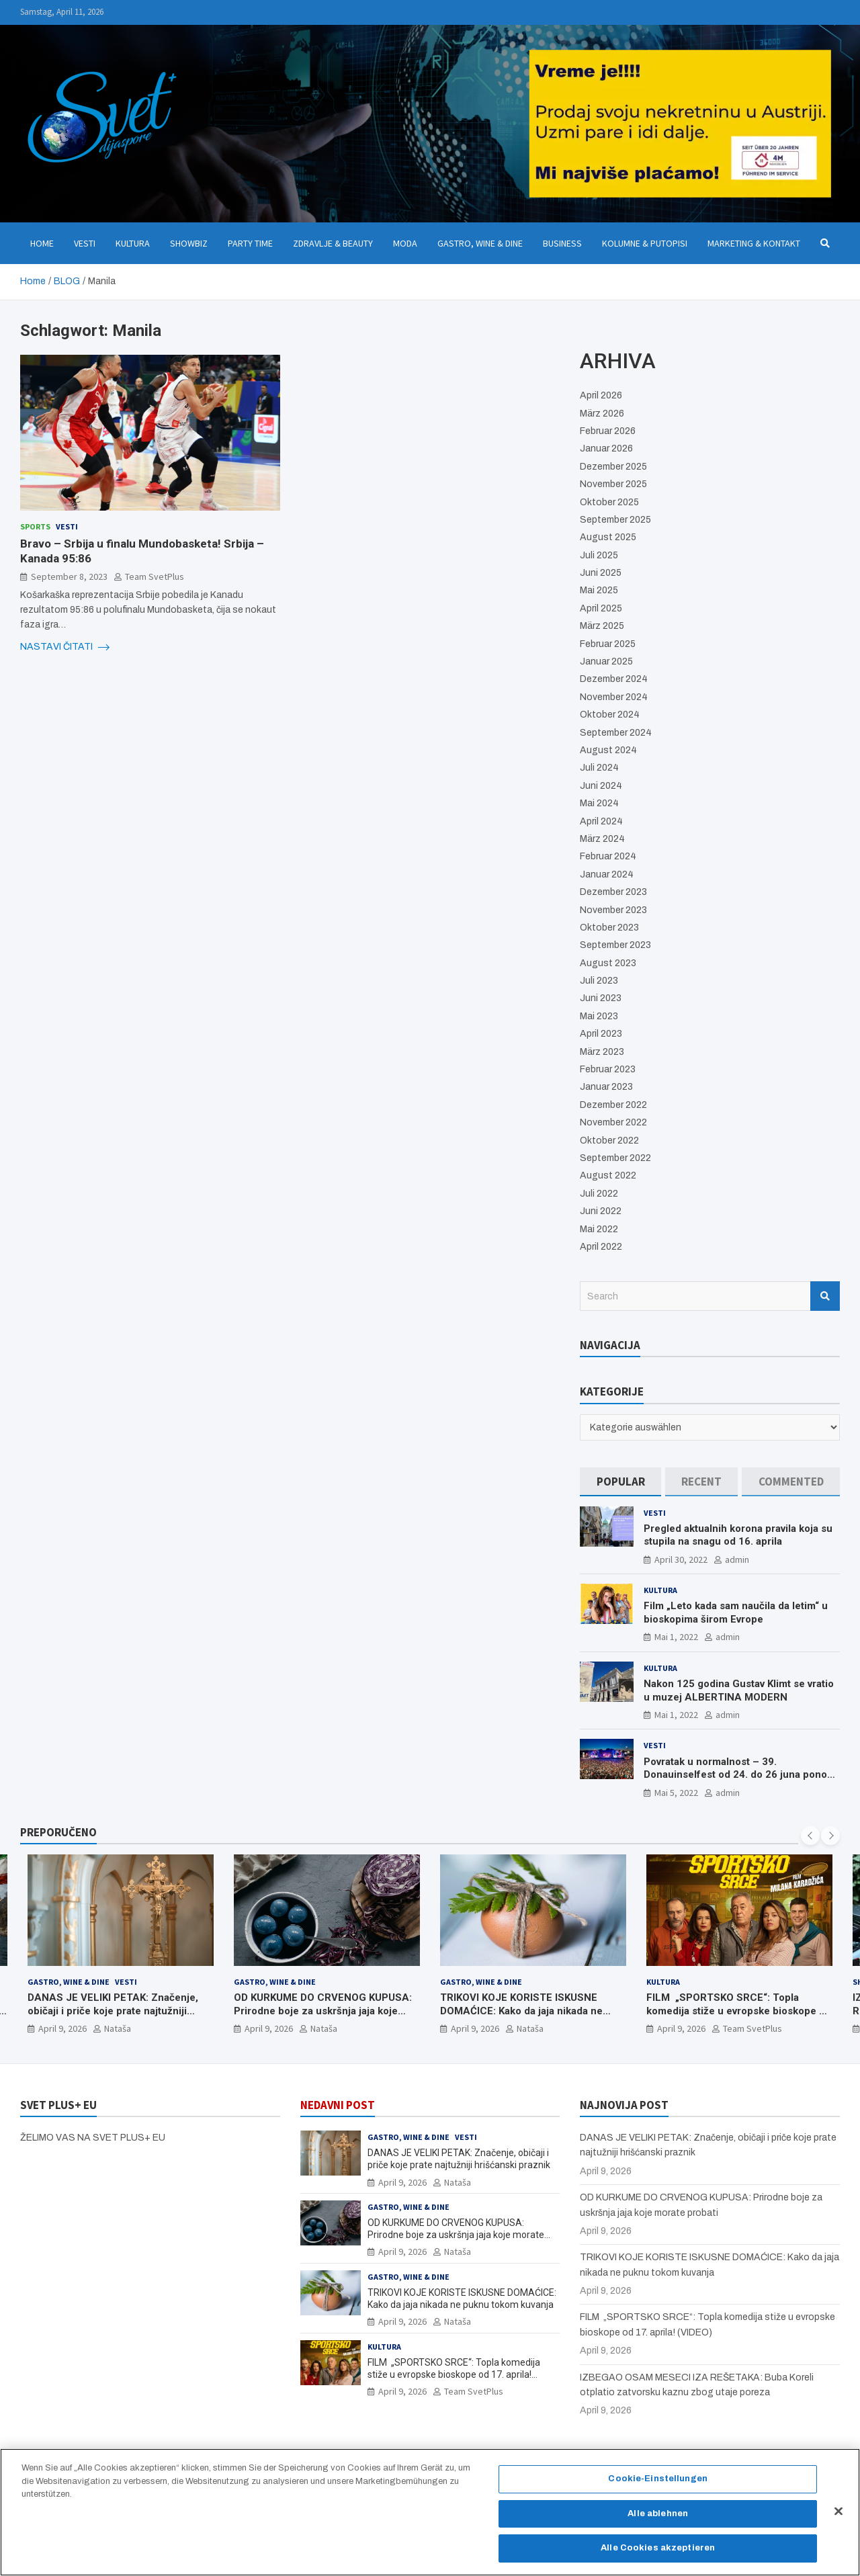 The image size is (860, 2576). I want to click on [presentation], so click(810, 1835).